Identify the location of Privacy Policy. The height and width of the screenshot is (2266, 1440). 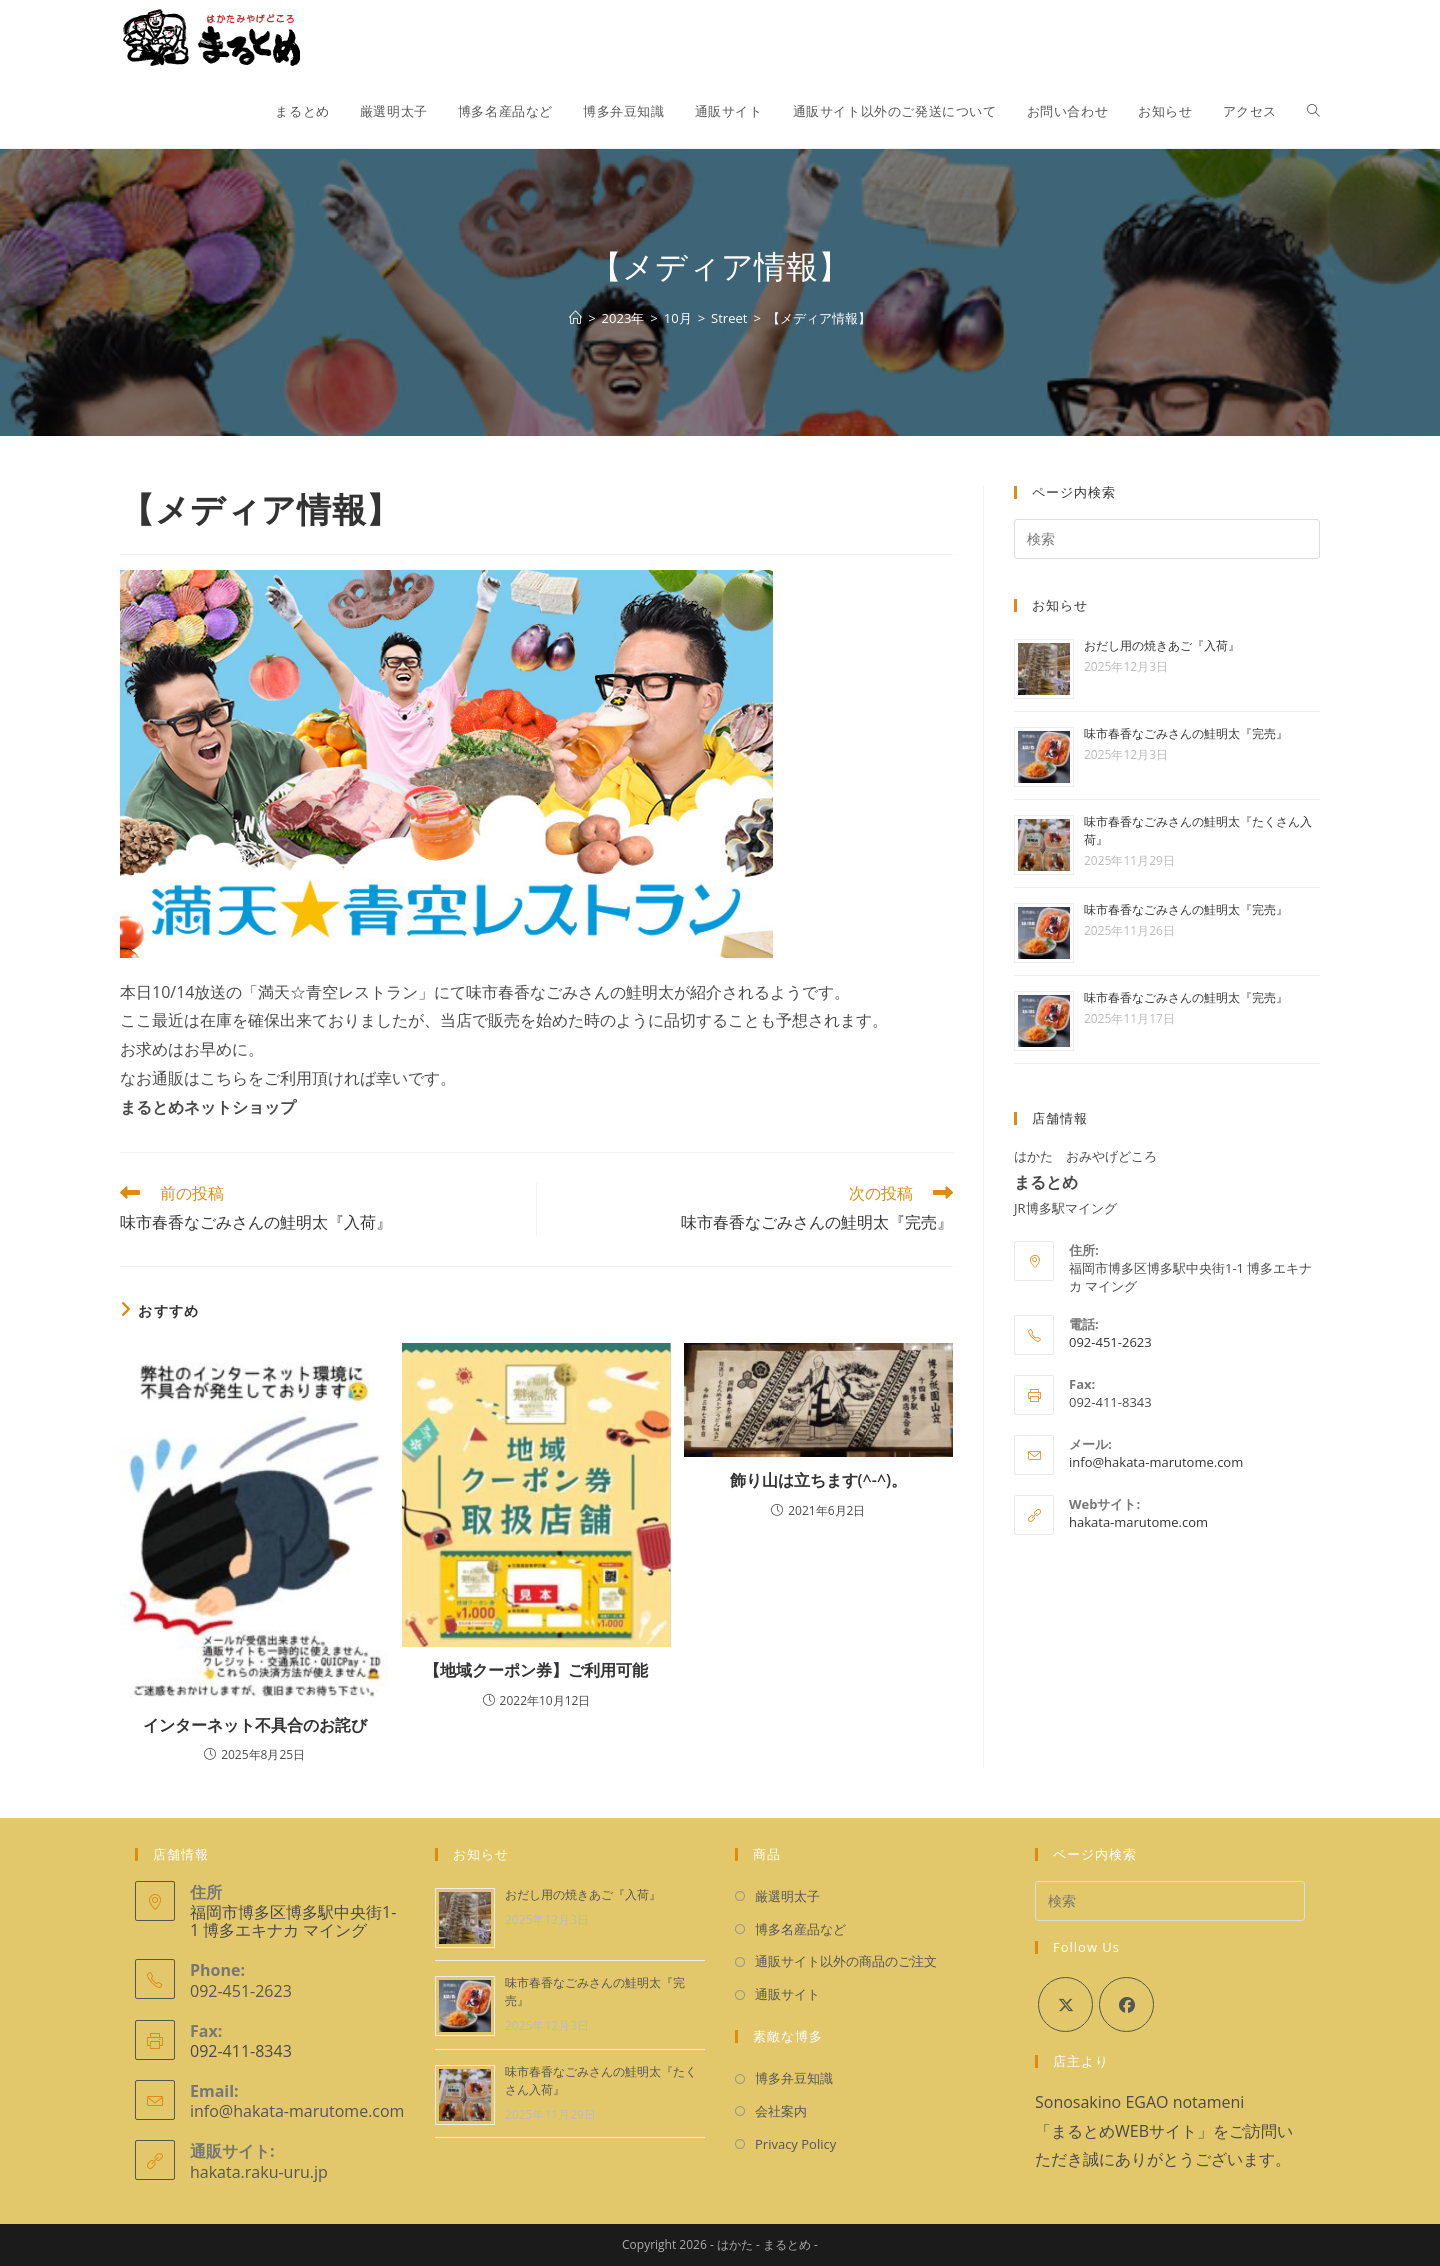
(795, 2144).